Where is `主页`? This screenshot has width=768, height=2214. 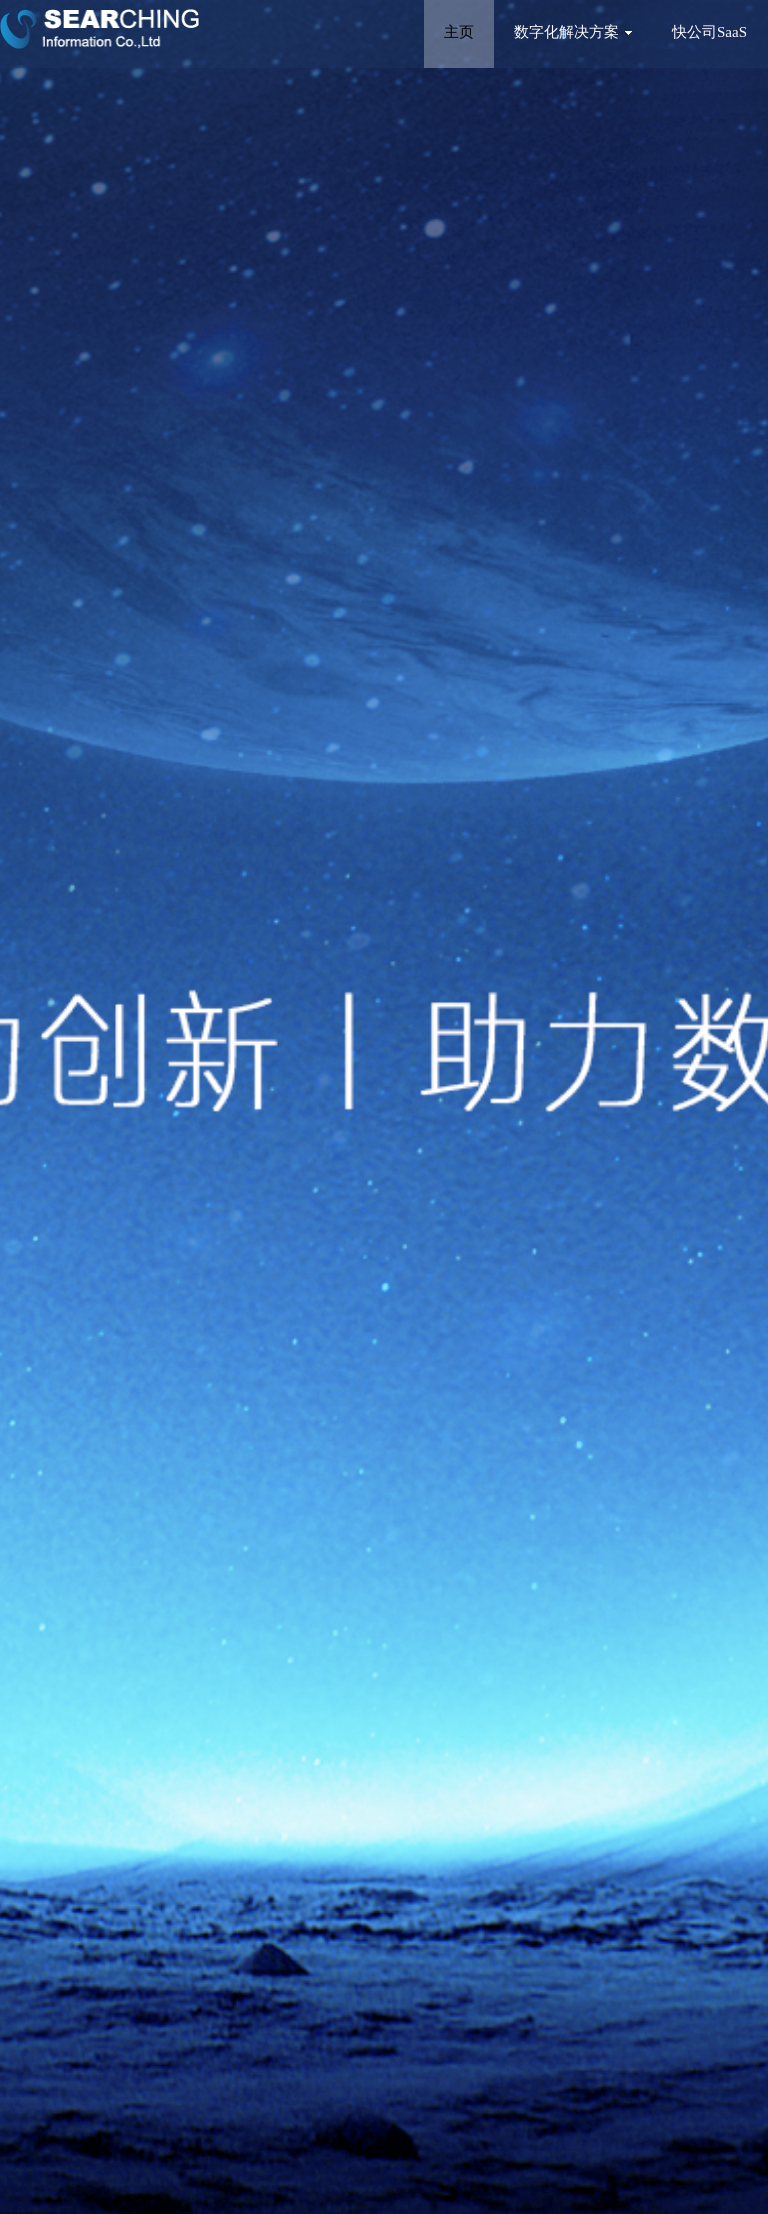
主页 is located at coordinates (459, 32).